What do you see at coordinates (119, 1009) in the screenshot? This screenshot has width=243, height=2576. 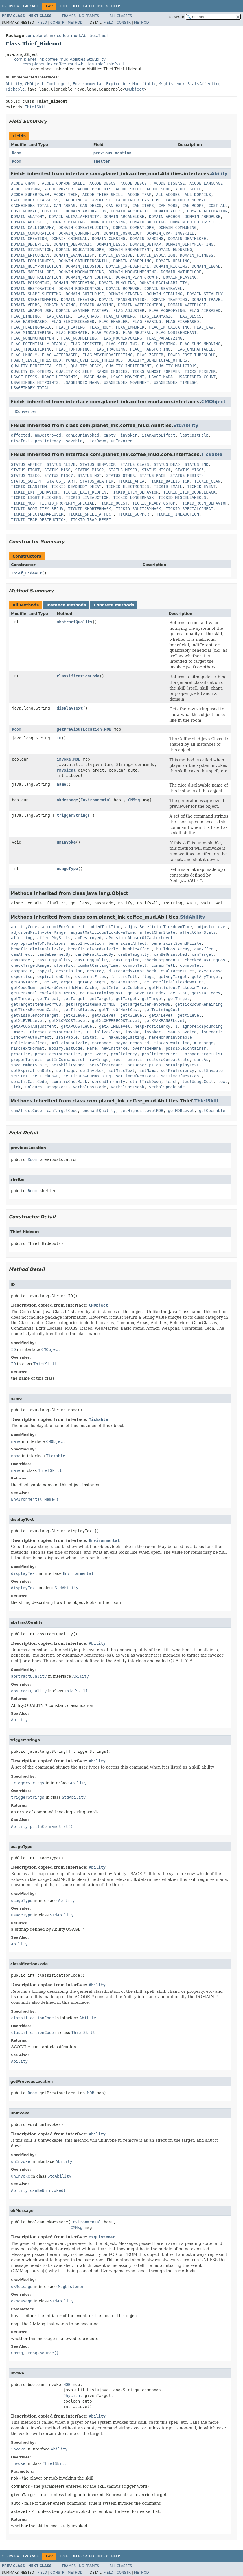 I see `getTimeOfNextCast` at bounding box center [119, 1009].